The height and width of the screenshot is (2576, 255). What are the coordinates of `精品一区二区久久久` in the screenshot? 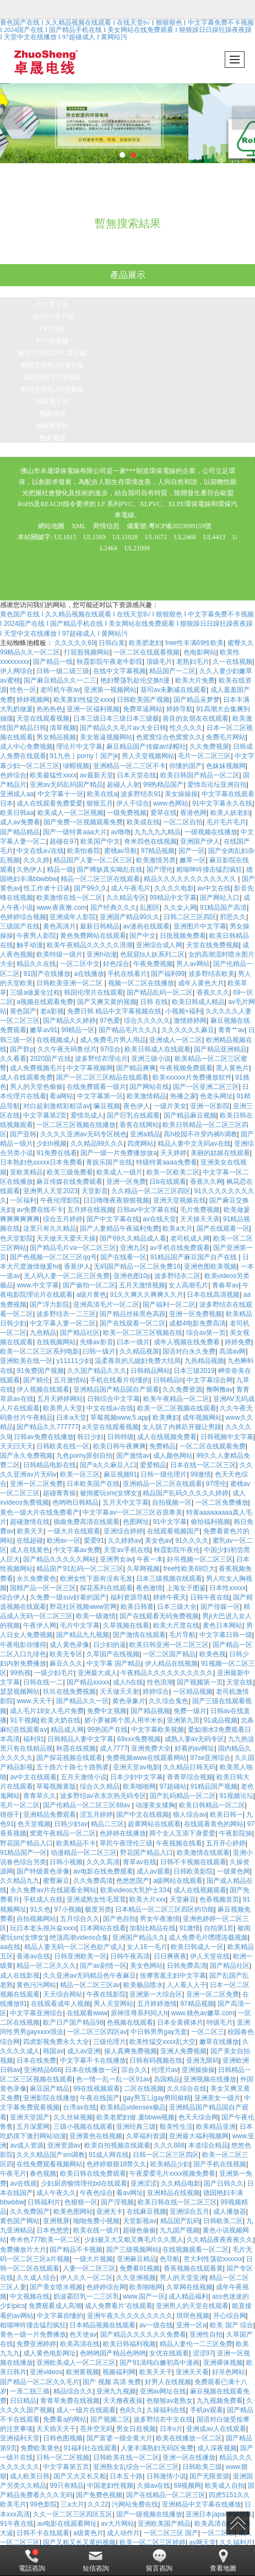 It's located at (46, 1965).